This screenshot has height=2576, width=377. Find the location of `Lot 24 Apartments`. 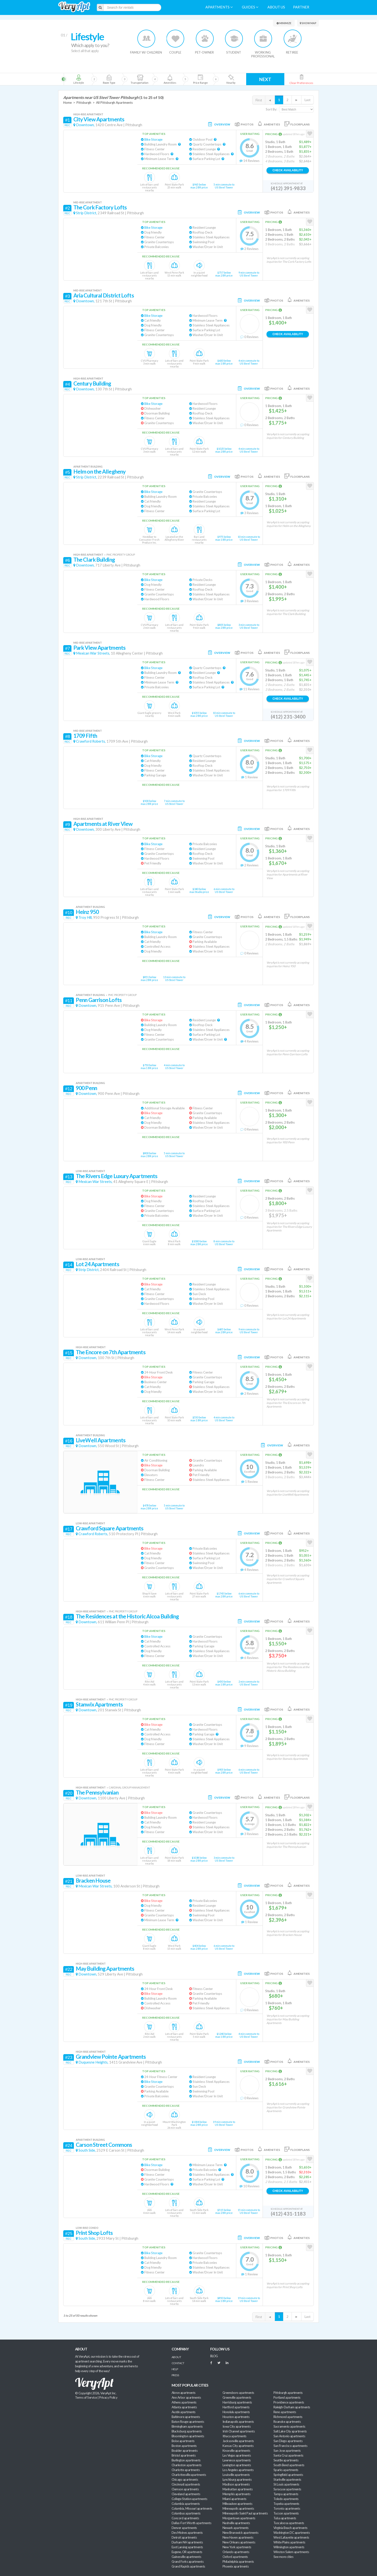

Lot 24 Apartments is located at coordinates (97, 1264).